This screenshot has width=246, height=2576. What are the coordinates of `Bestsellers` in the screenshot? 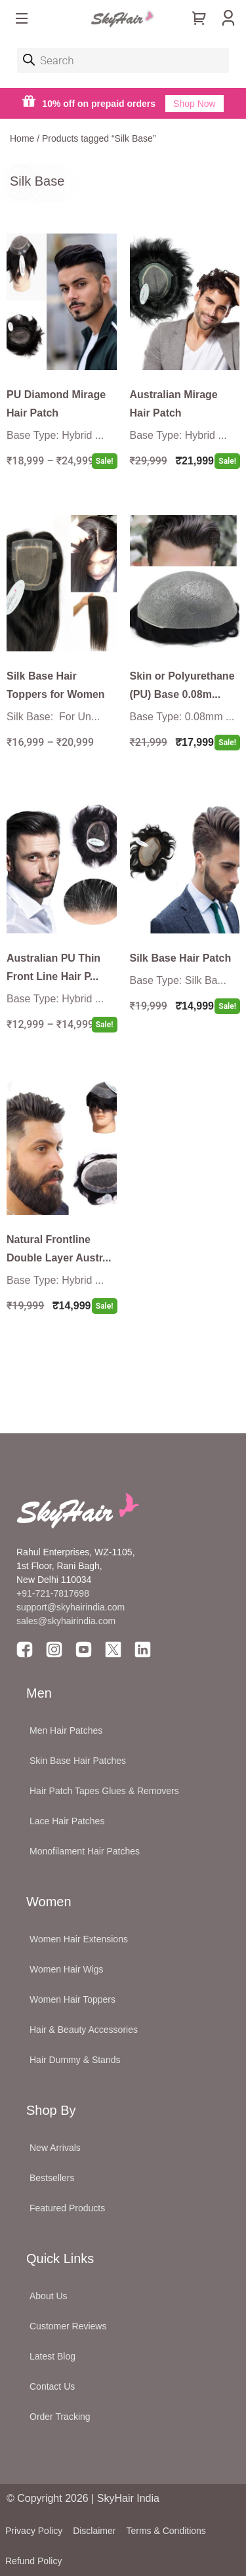 It's located at (52, 2178).